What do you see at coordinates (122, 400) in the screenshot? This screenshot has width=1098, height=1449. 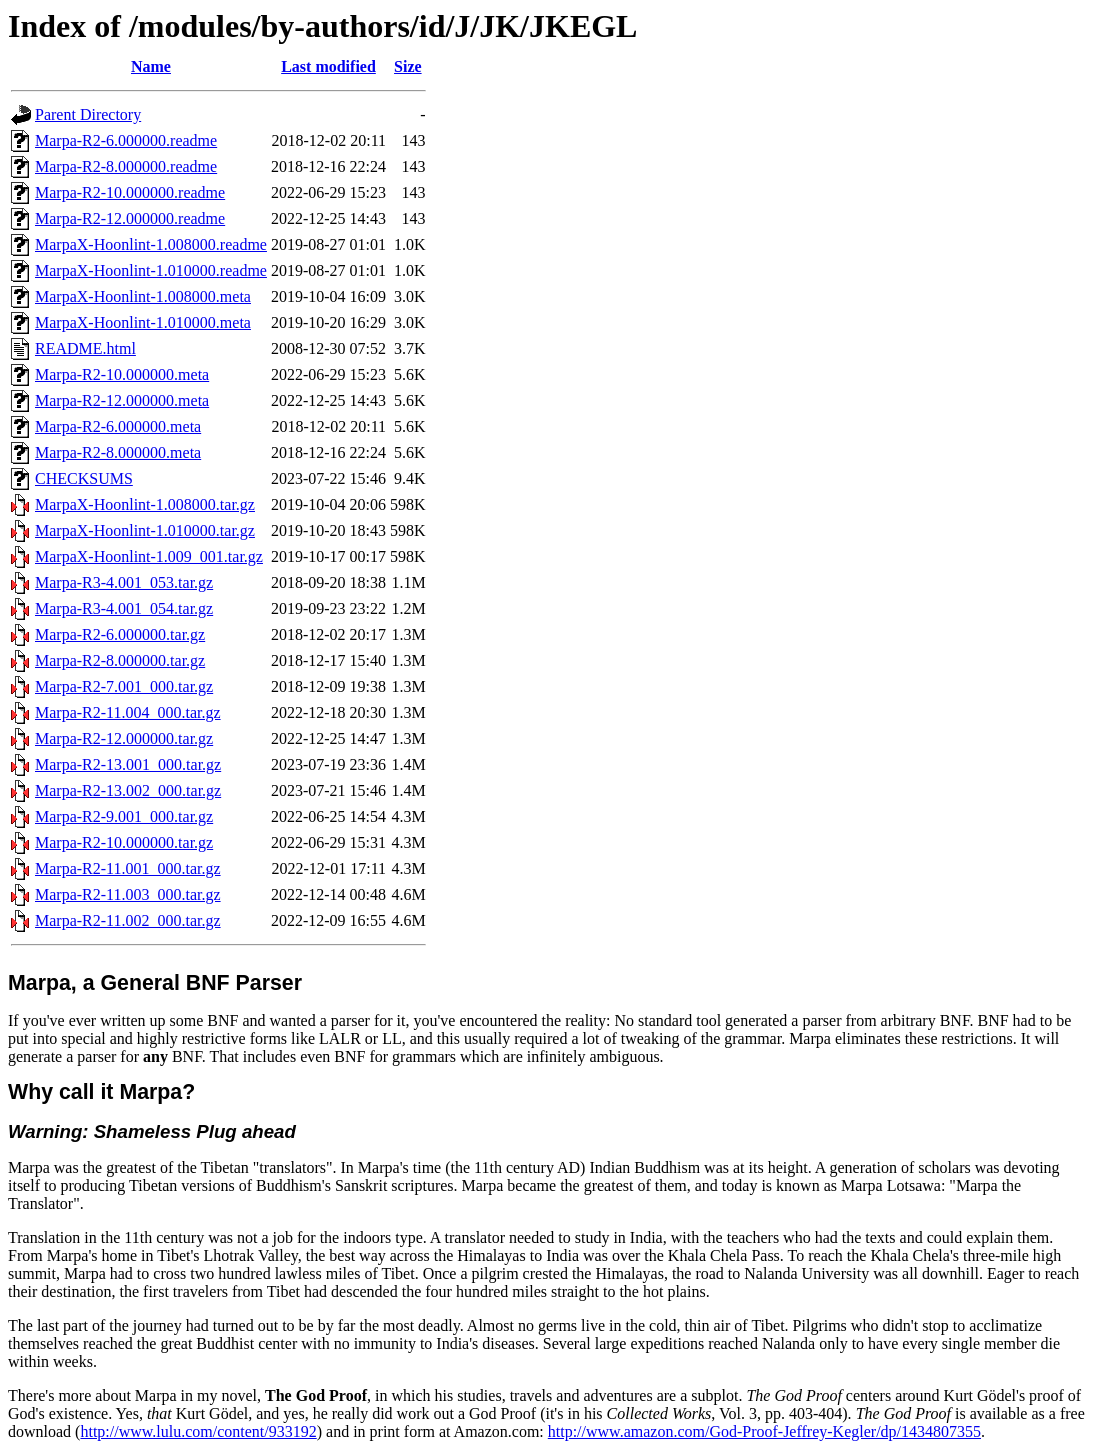 I see `Marpa-R2-12.000000.meta` at bounding box center [122, 400].